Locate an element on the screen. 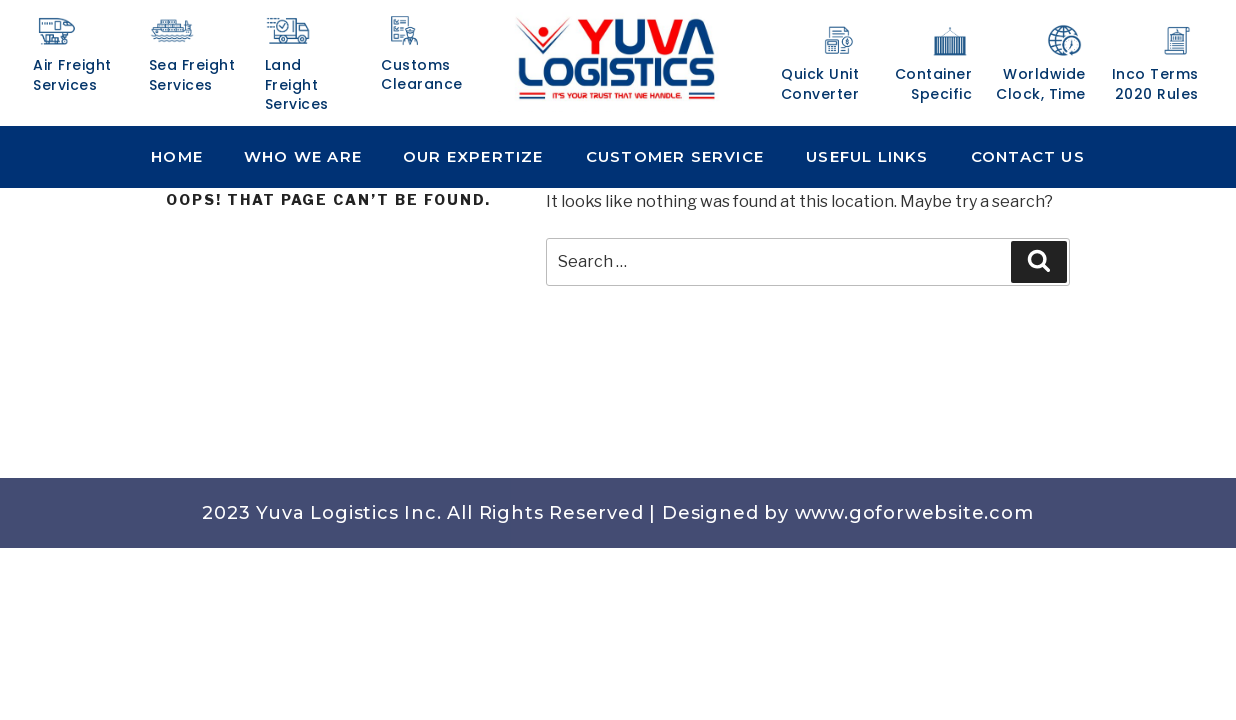 The image size is (1236, 720). Home is located at coordinates (177, 156).